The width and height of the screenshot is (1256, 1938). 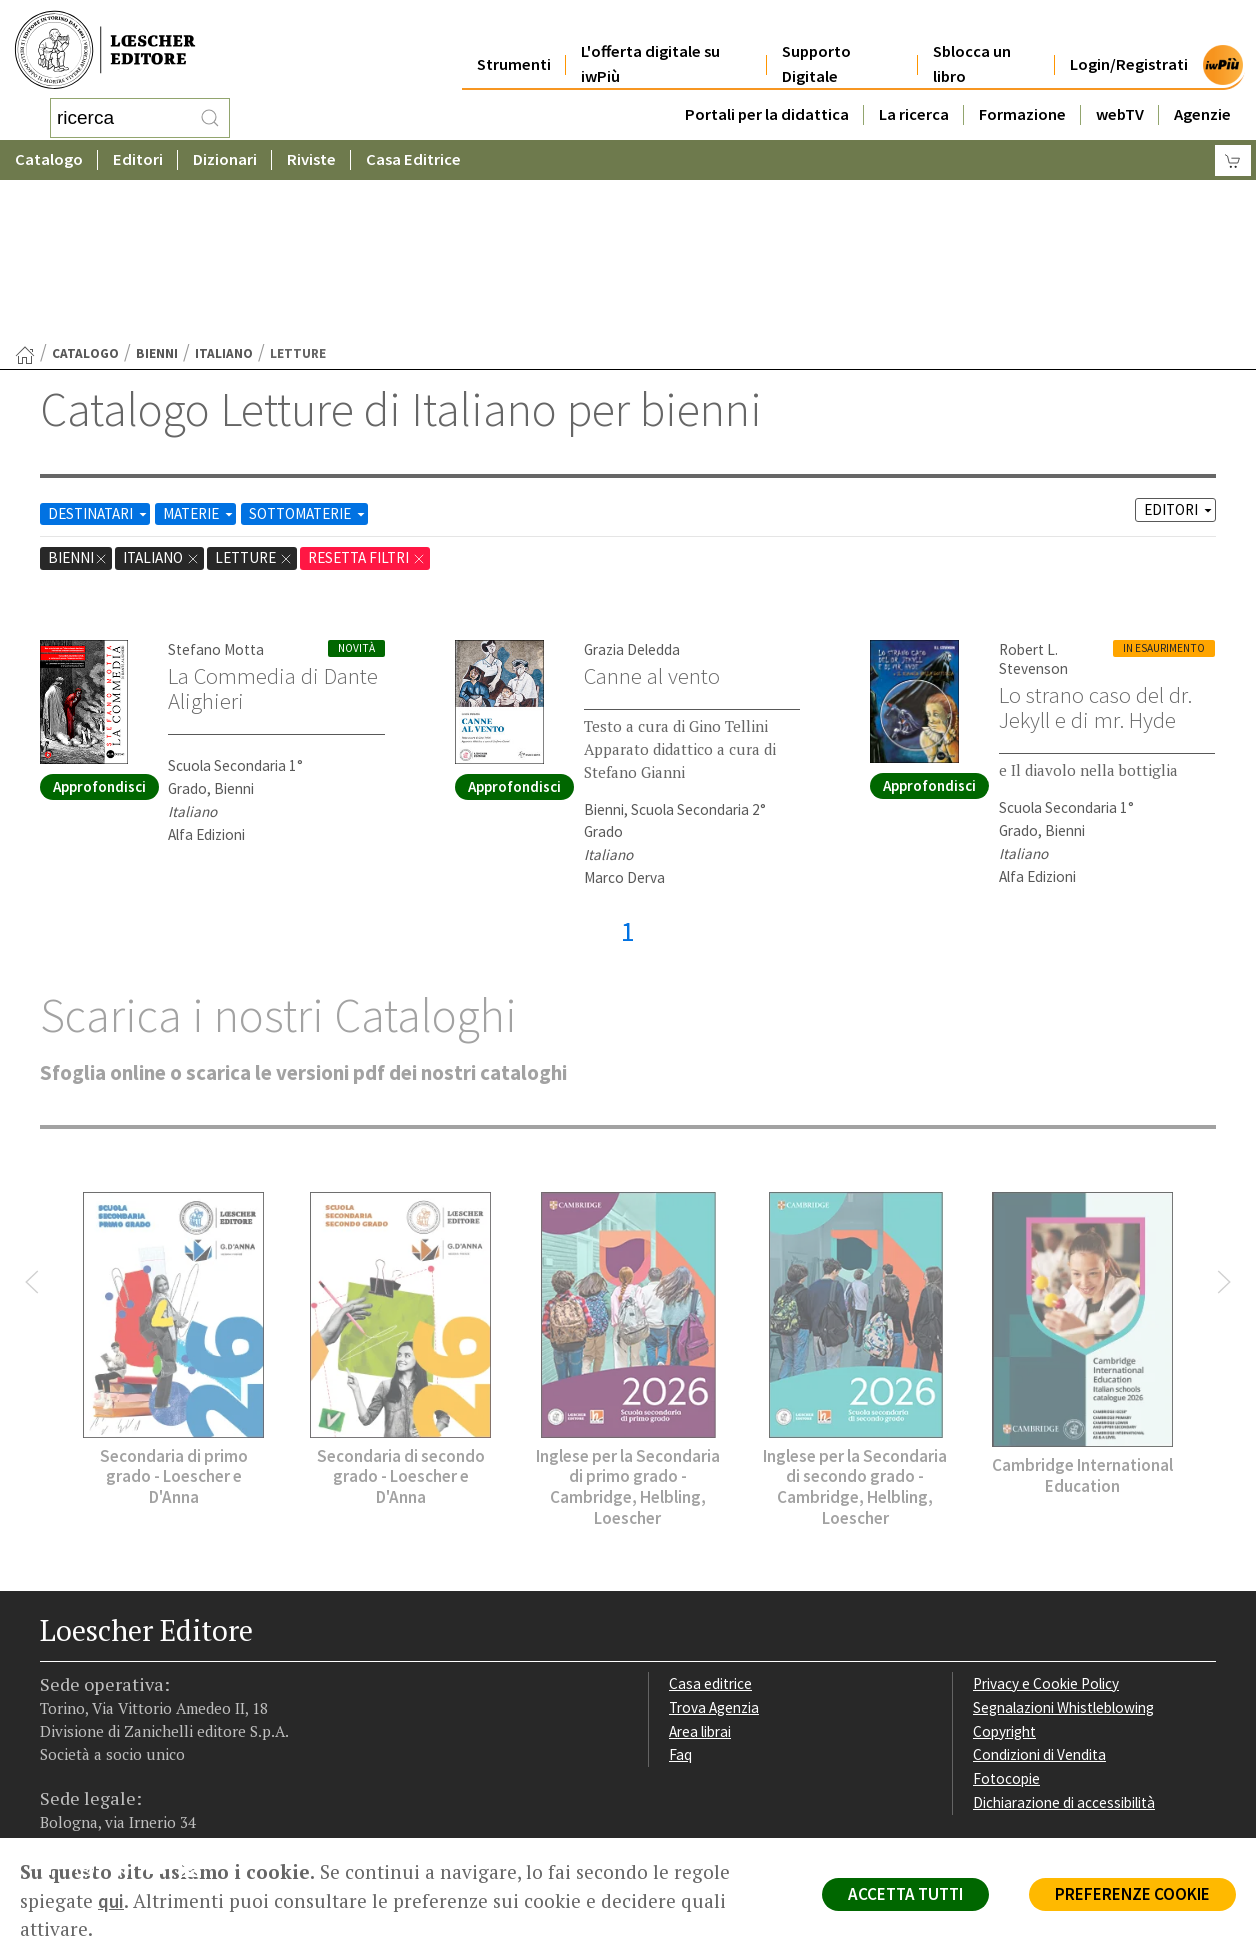 I want to click on [Torna alla Home Page], so click(x=25, y=195).